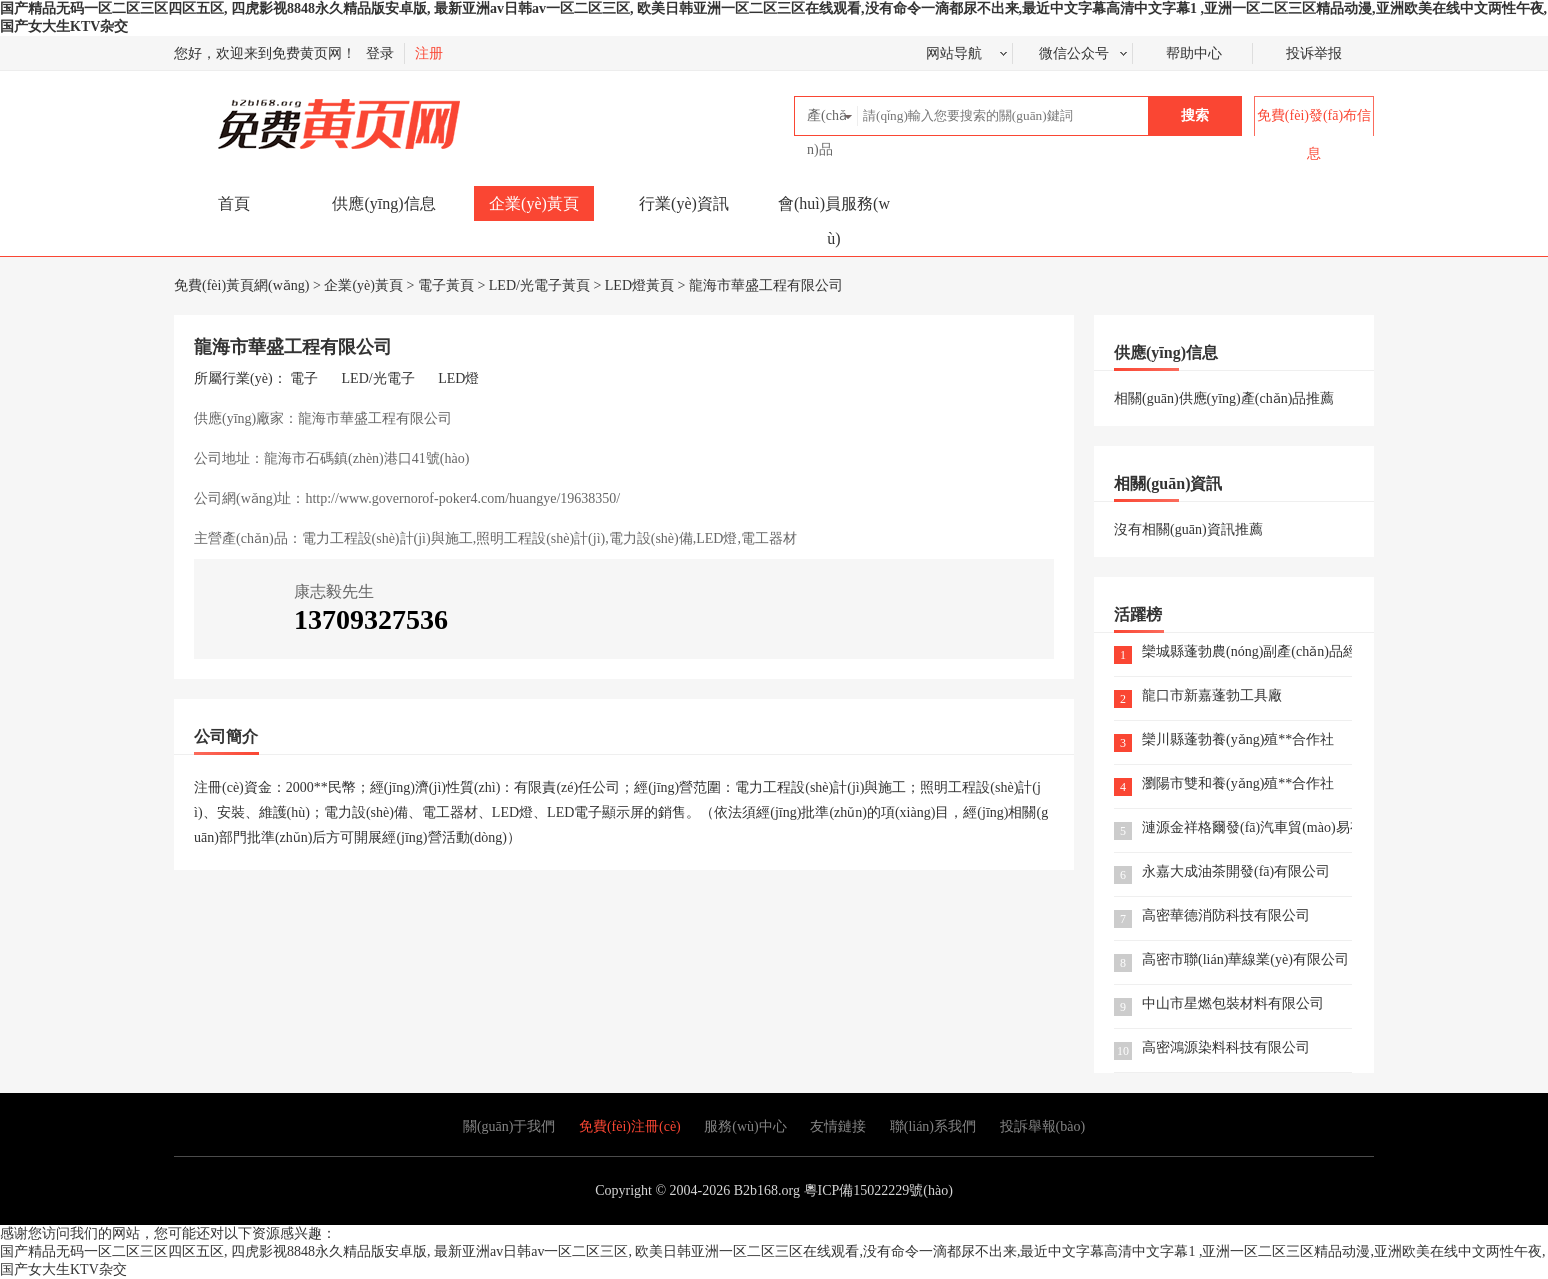 This screenshot has height=1279, width=1548. I want to click on 中山市星燃包裝材料有限公司, so click(1233, 1004).